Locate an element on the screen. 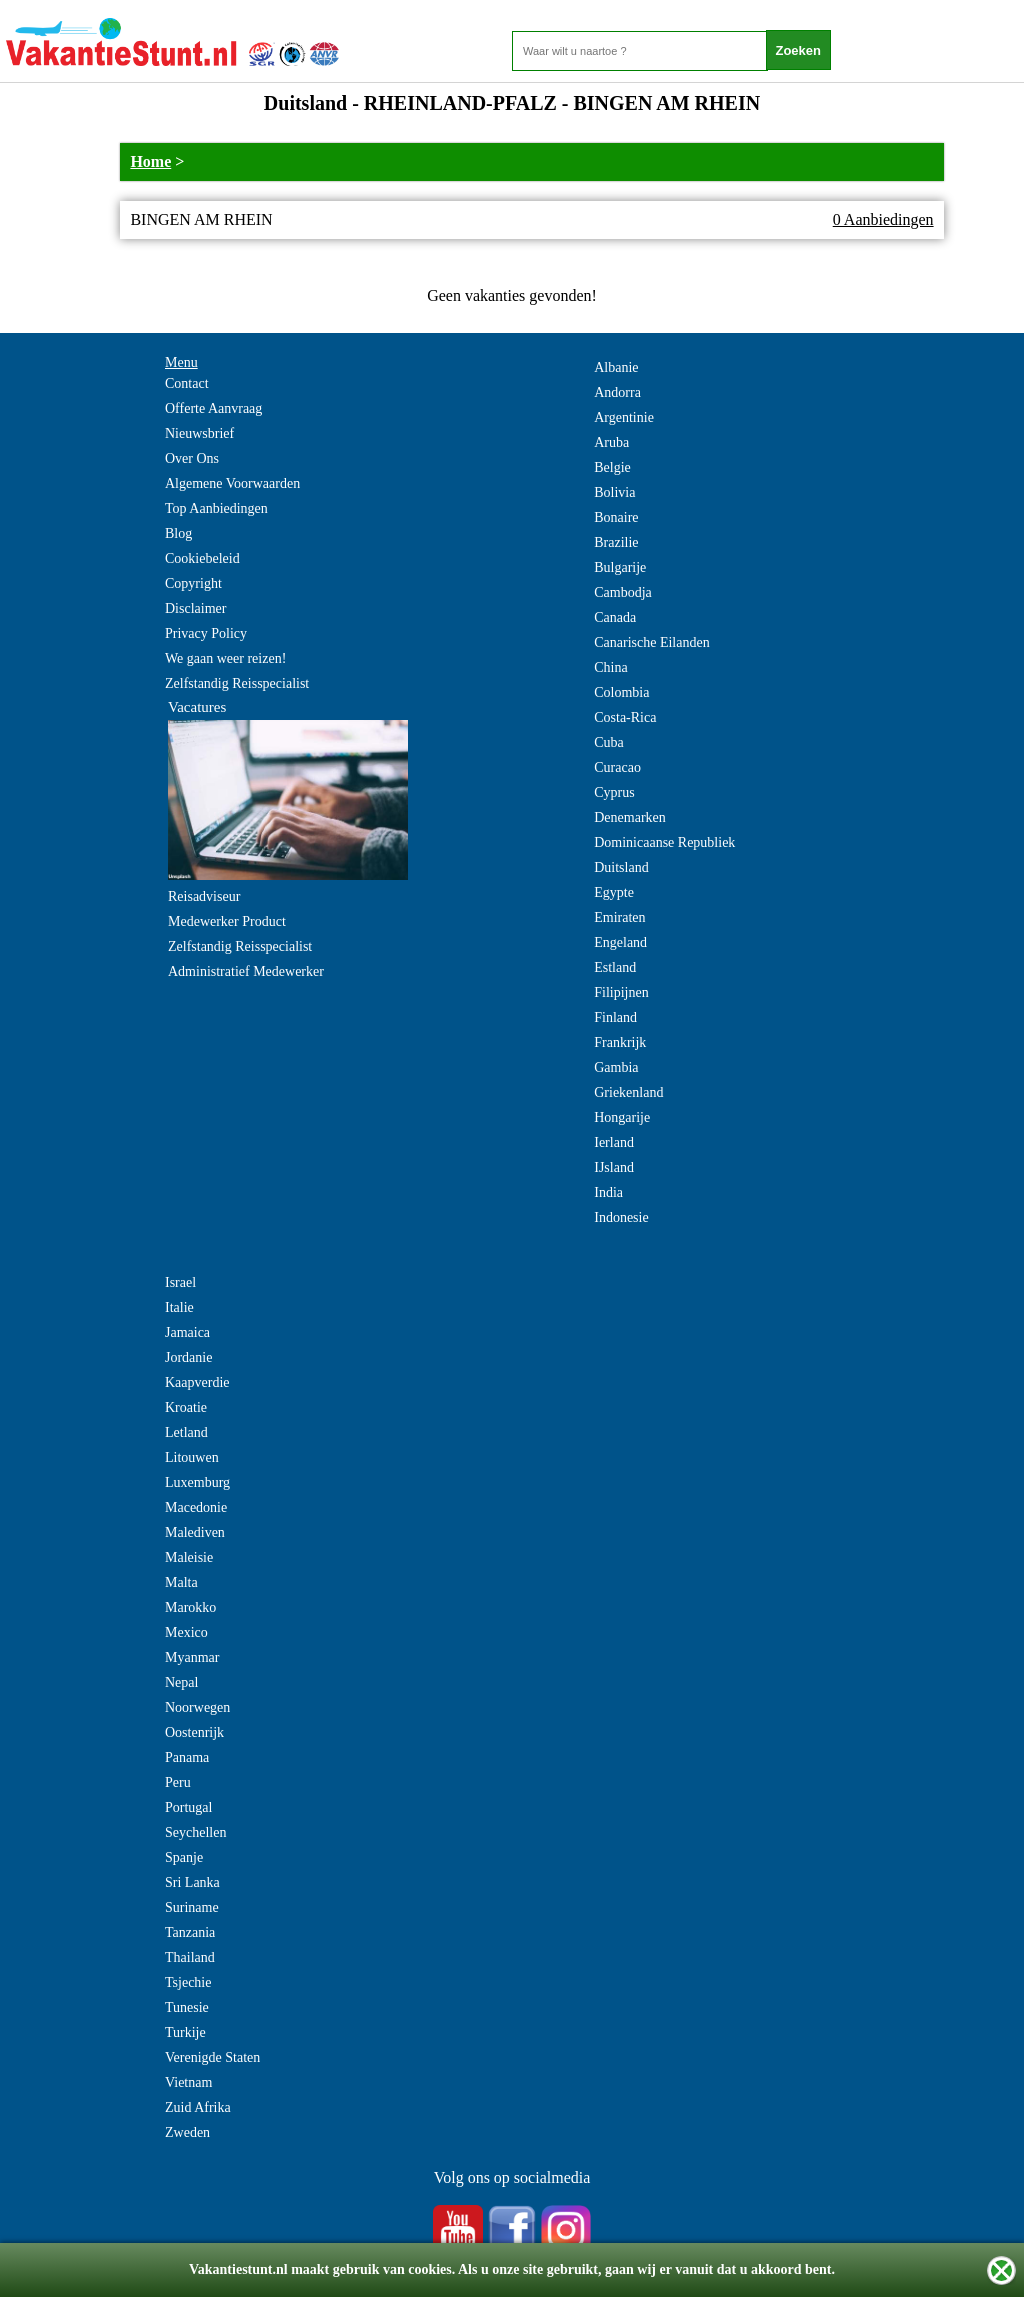 This screenshot has width=1024, height=2297. Tunesie is located at coordinates (187, 2007).